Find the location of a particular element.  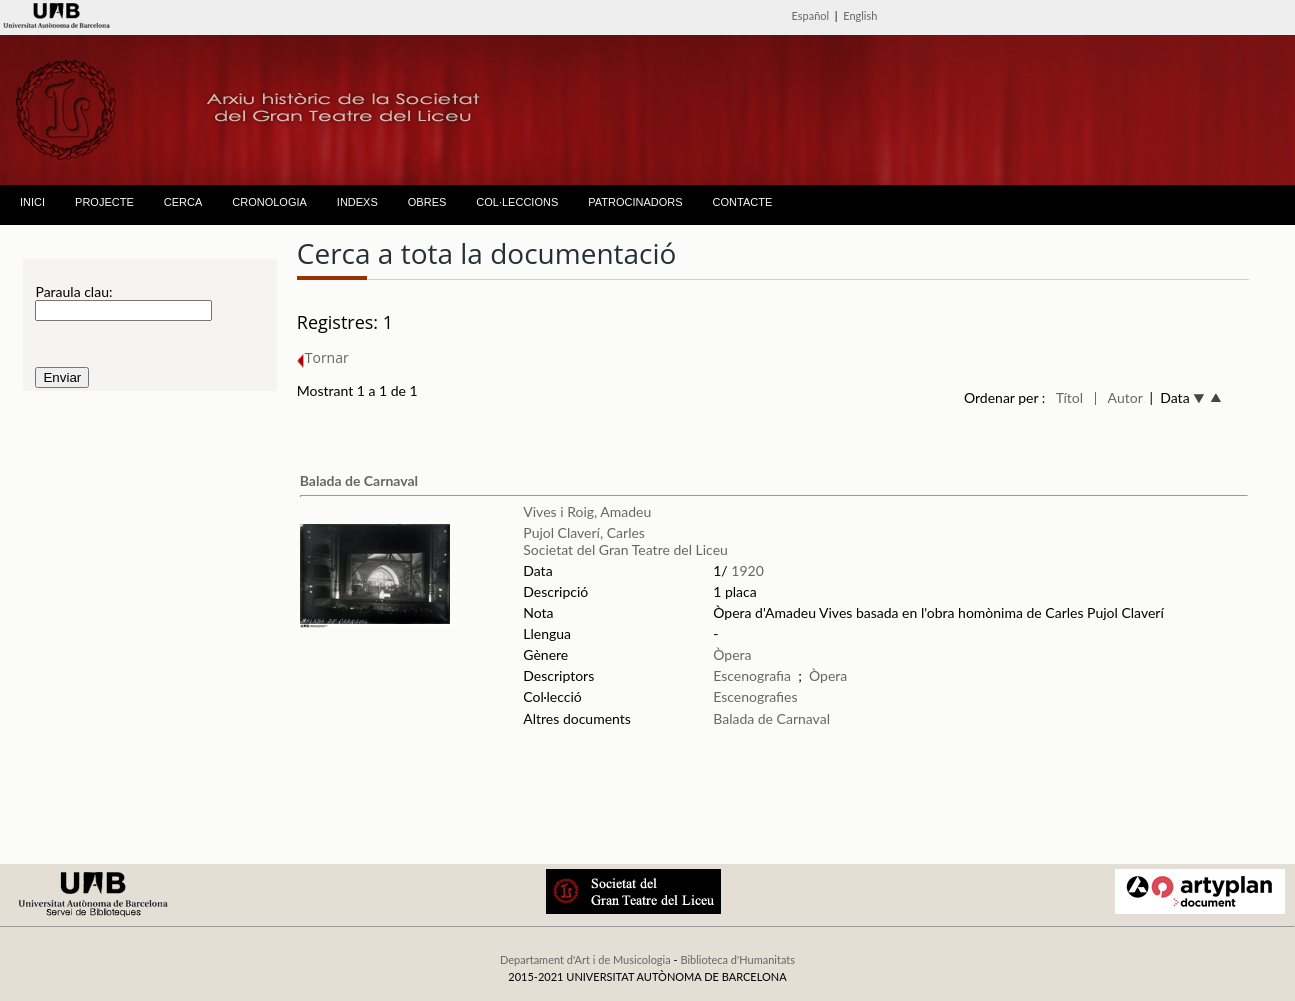

INICI is located at coordinates (32, 202).